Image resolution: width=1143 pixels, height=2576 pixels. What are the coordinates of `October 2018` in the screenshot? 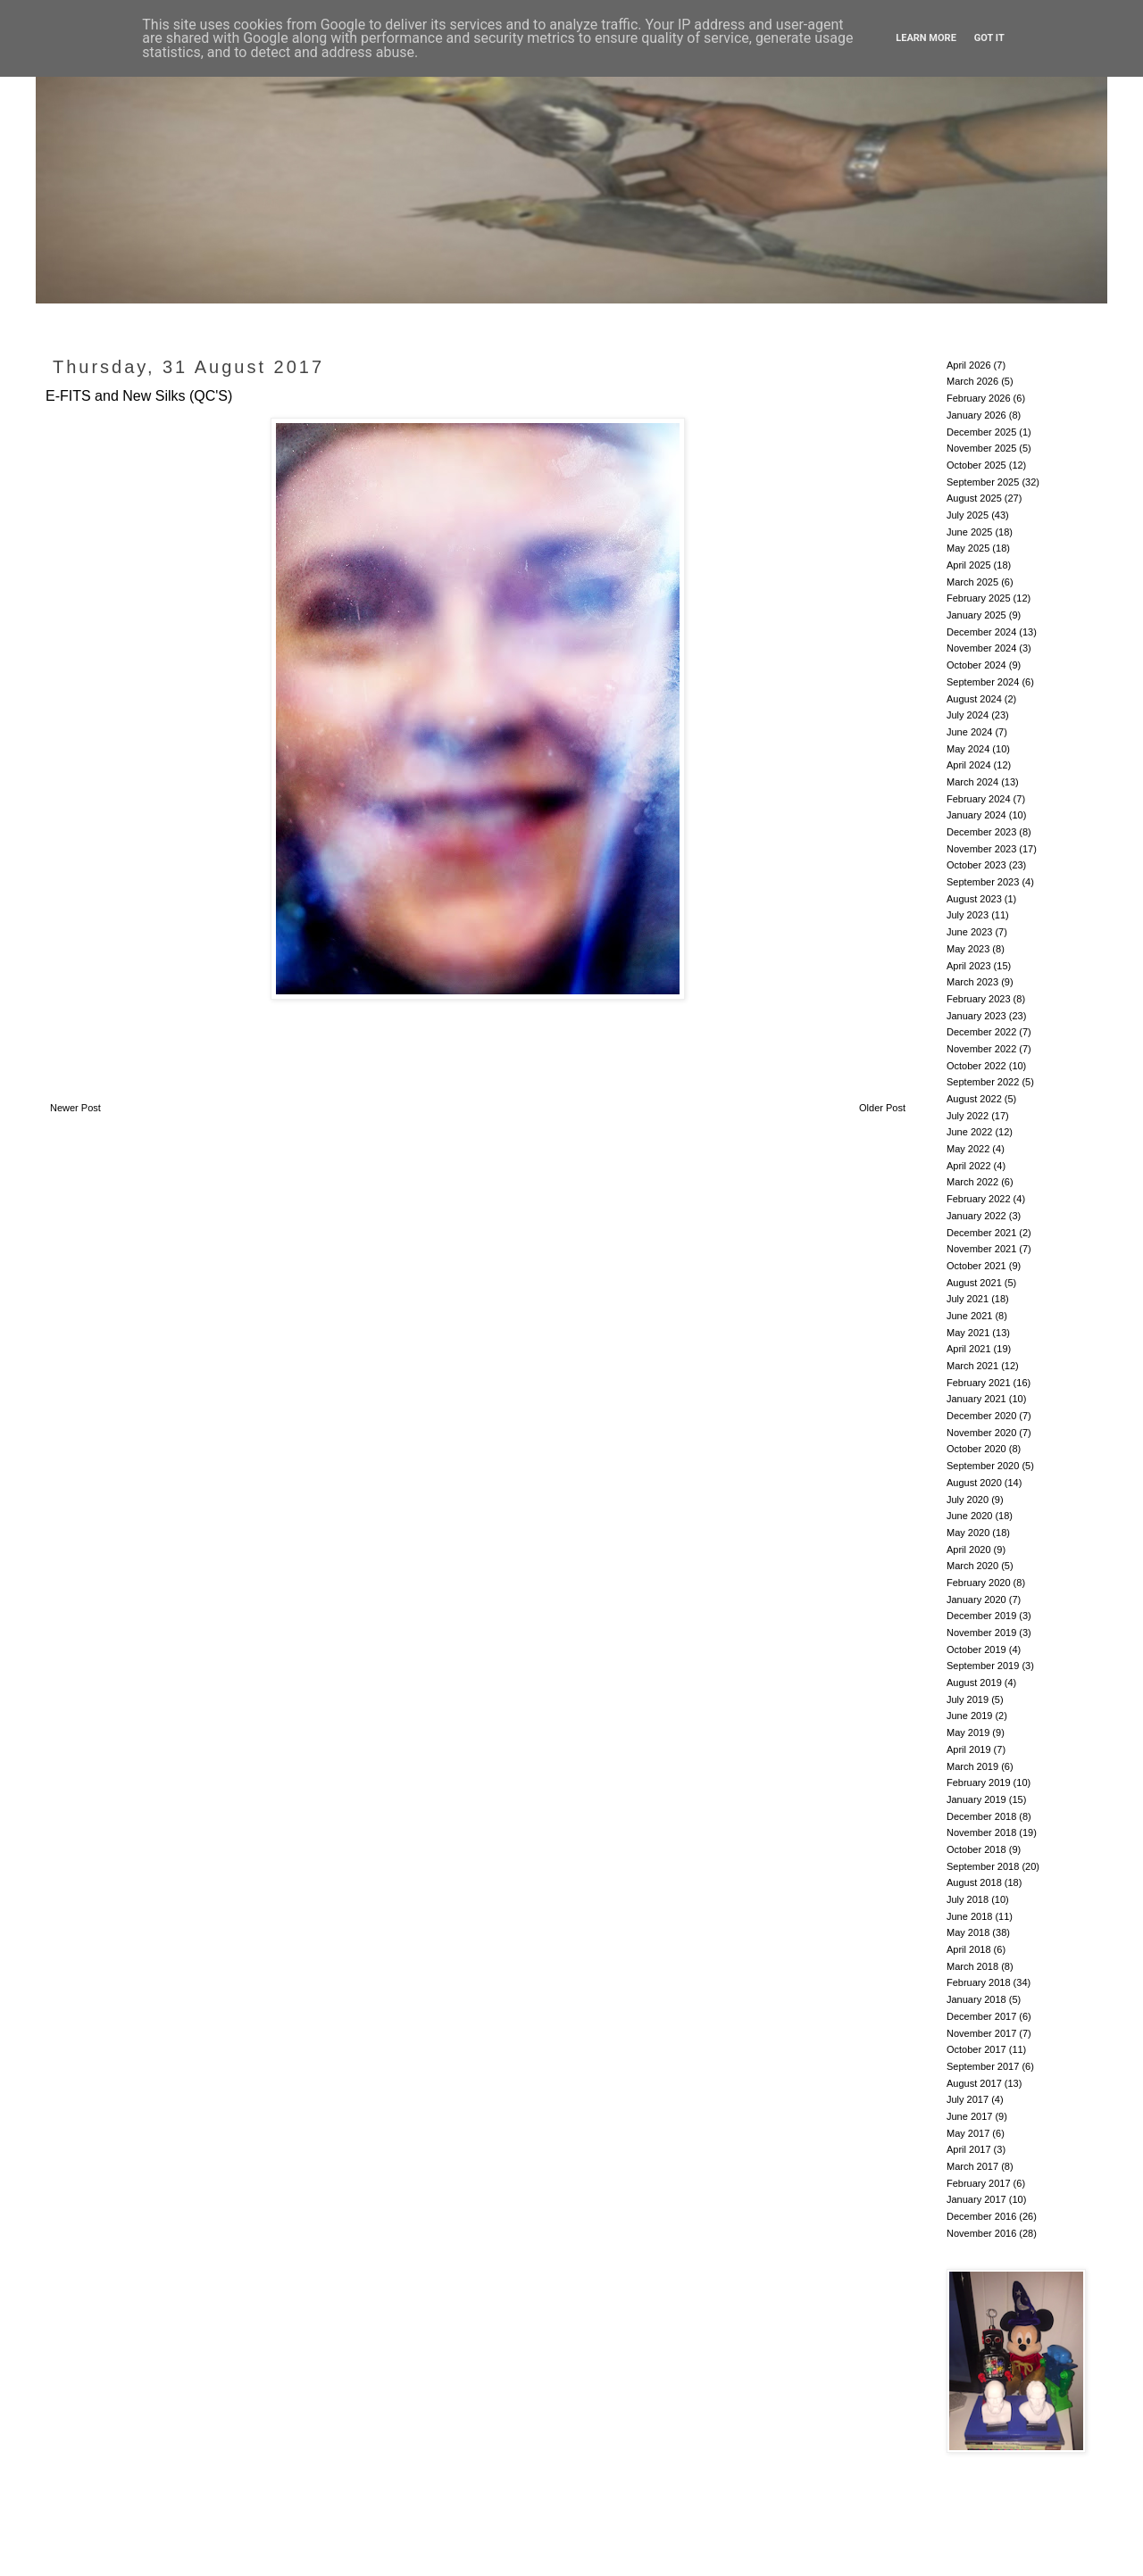 It's located at (976, 1849).